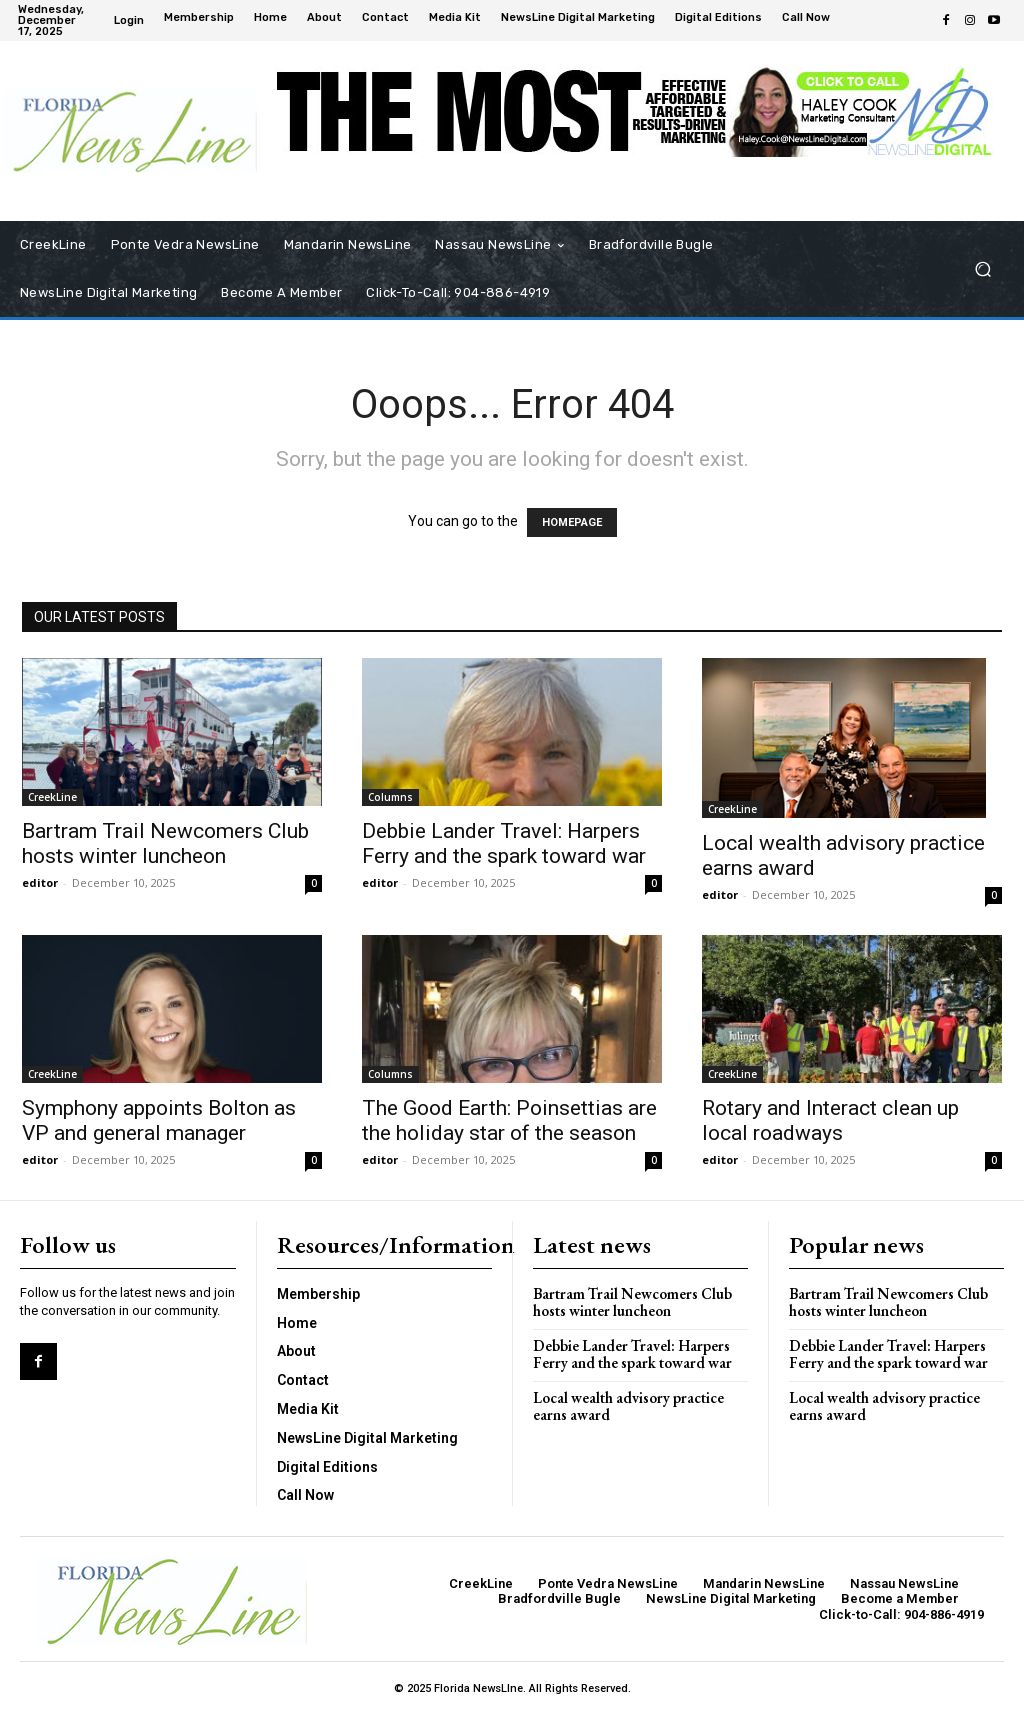 The width and height of the screenshot is (1024, 1716). What do you see at coordinates (40, 882) in the screenshot?
I see `editor` at bounding box center [40, 882].